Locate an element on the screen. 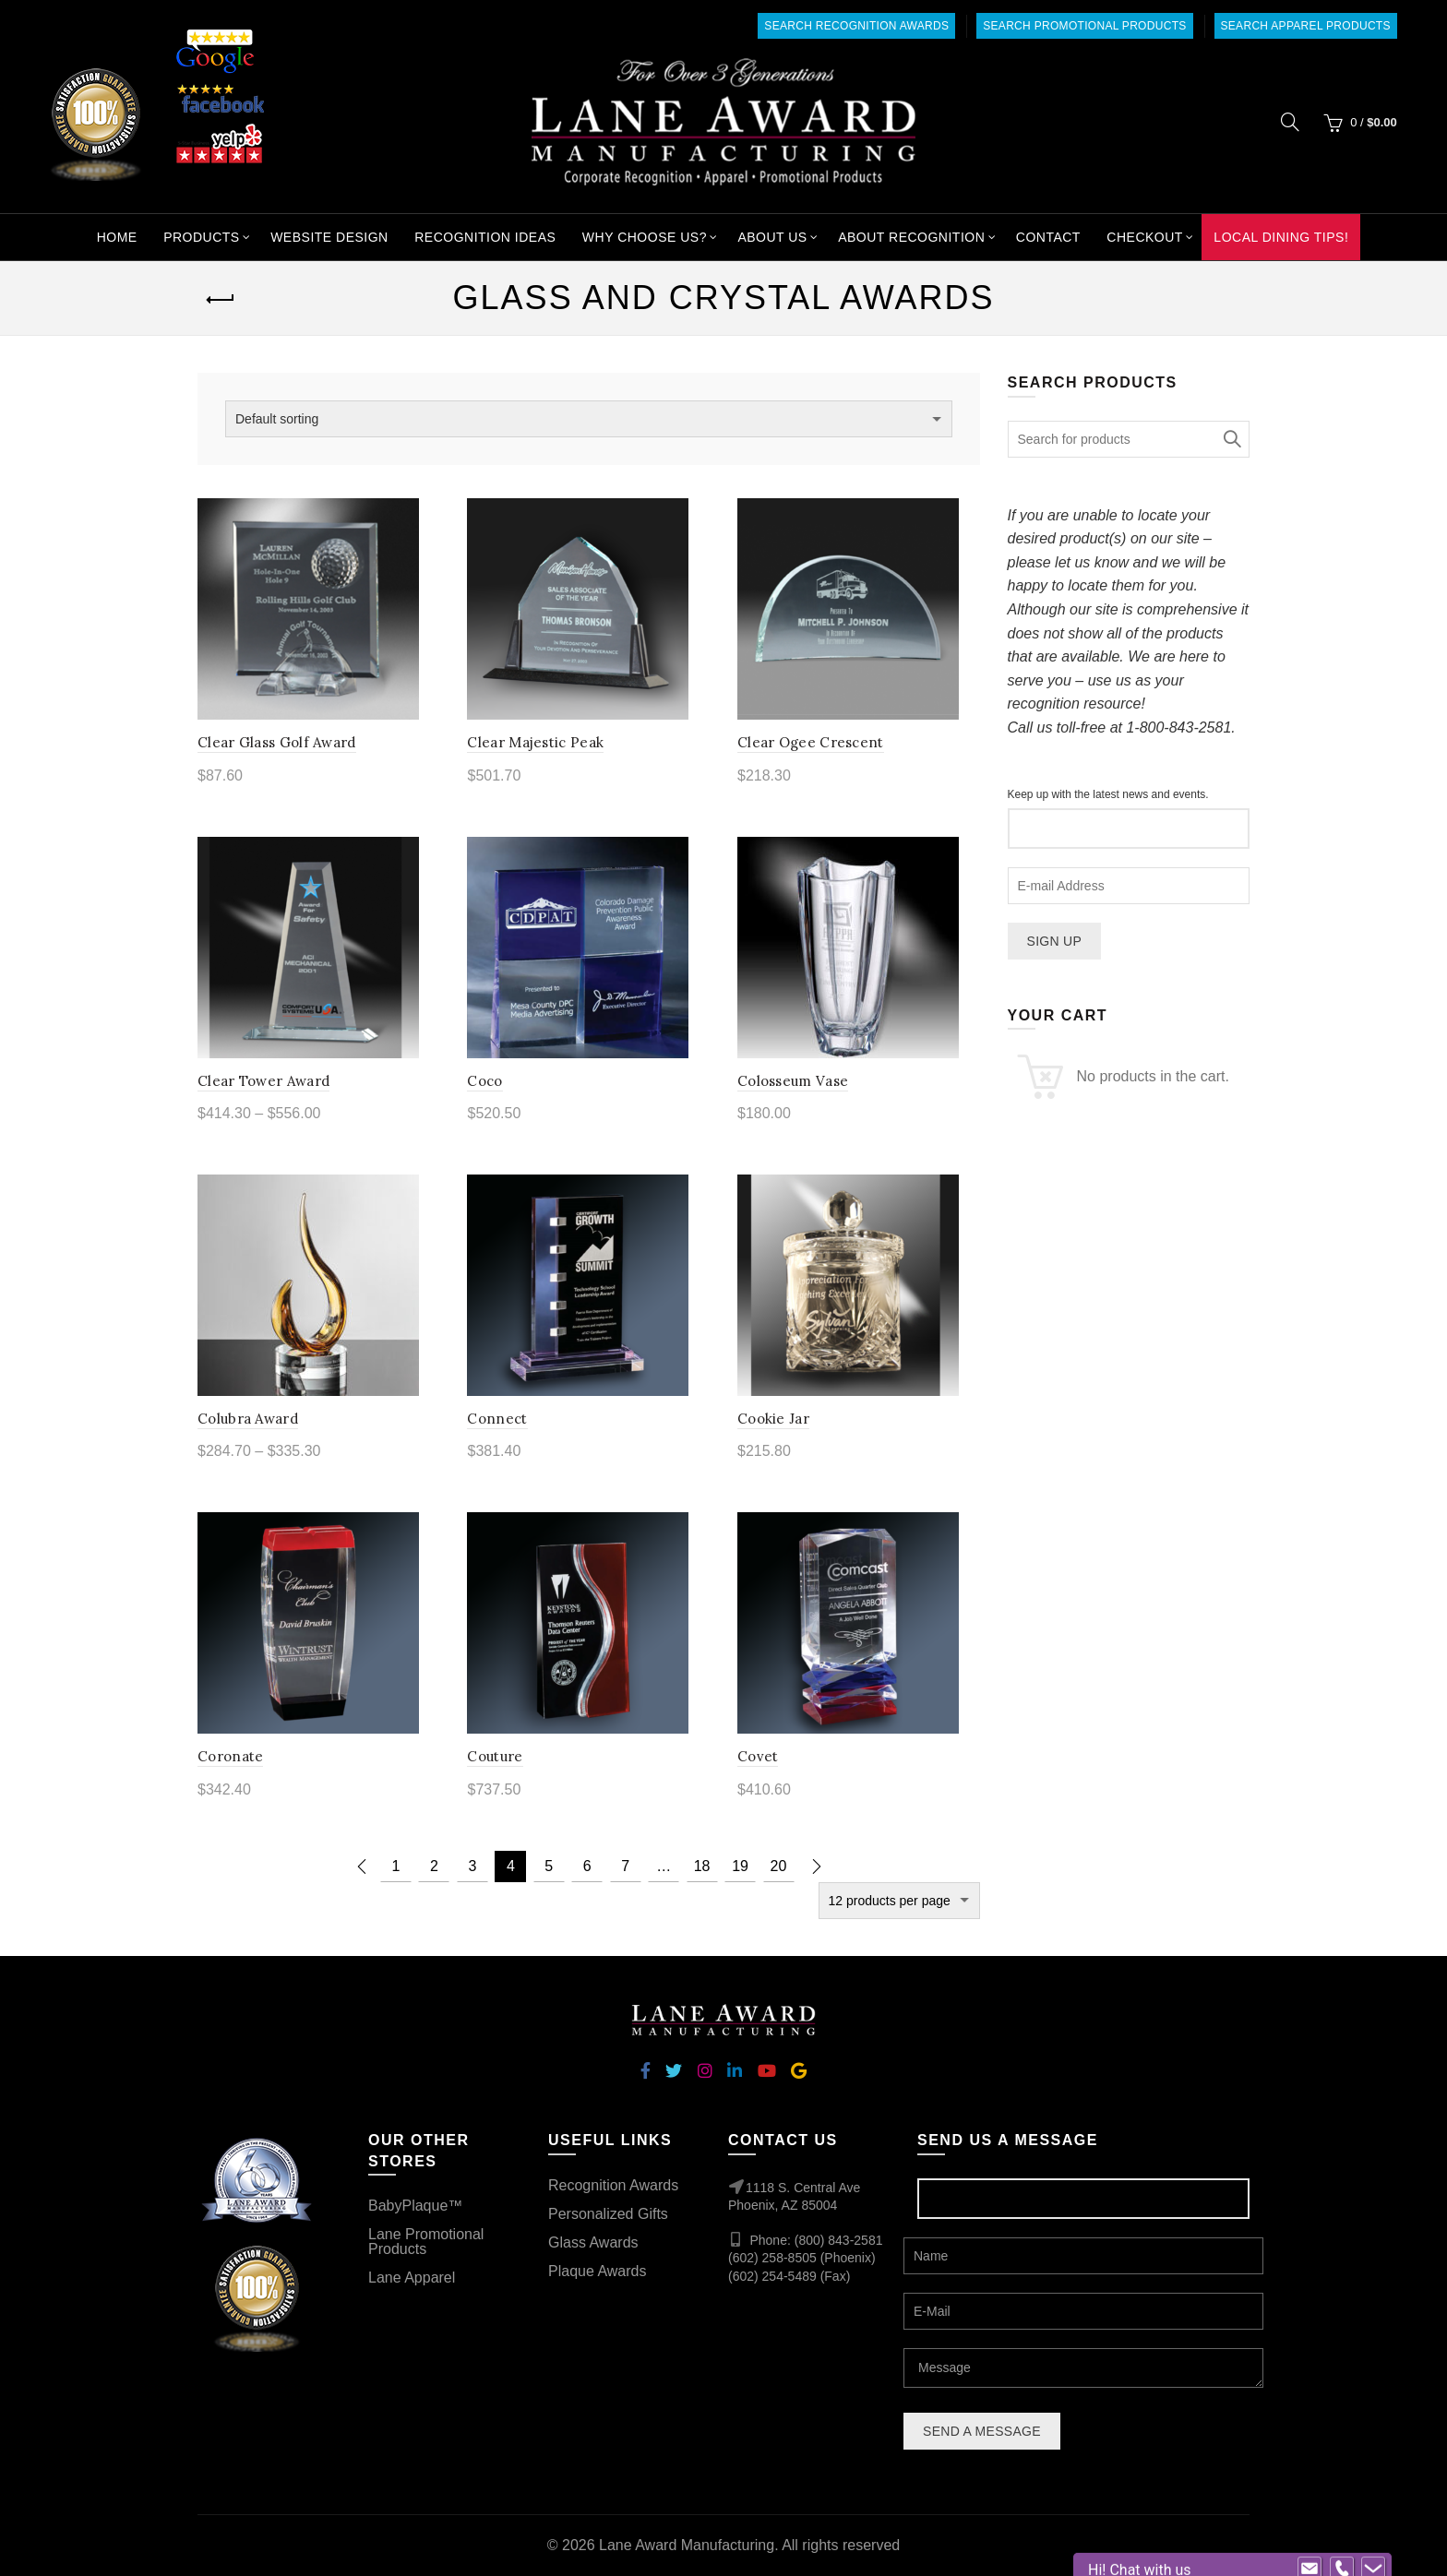 The image size is (1447, 2576). 20 is located at coordinates (779, 1866).